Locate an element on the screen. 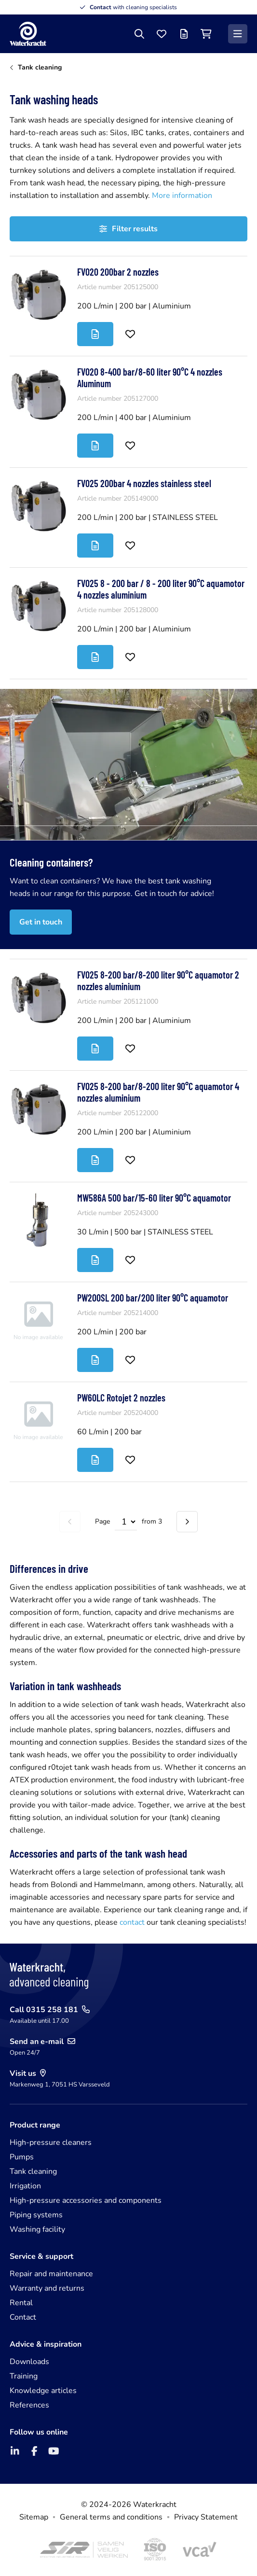 The width and height of the screenshot is (257, 2576). [Menu] is located at coordinates (237, 33).